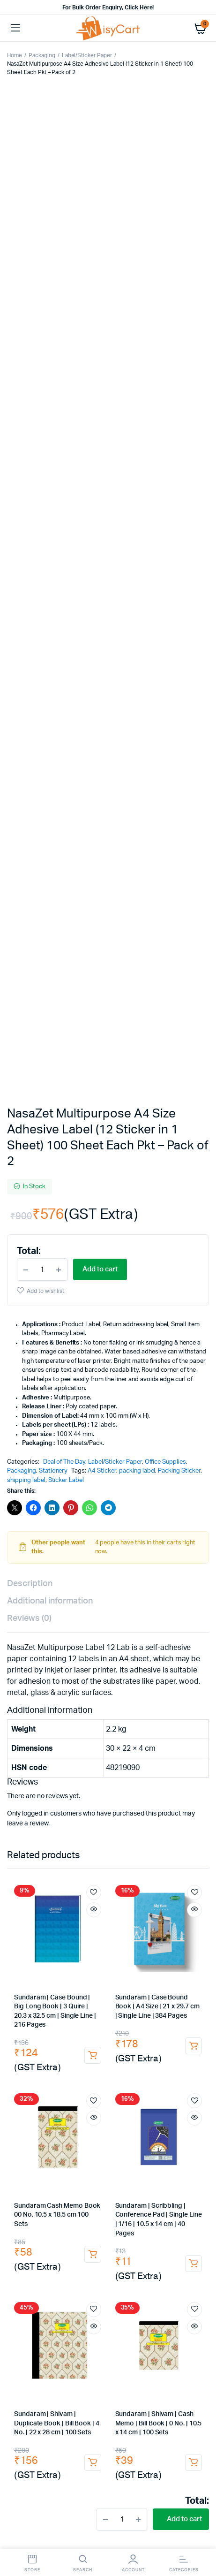  What do you see at coordinates (110, 1812) in the screenshot?
I see `arch file` at bounding box center [110, 1812].